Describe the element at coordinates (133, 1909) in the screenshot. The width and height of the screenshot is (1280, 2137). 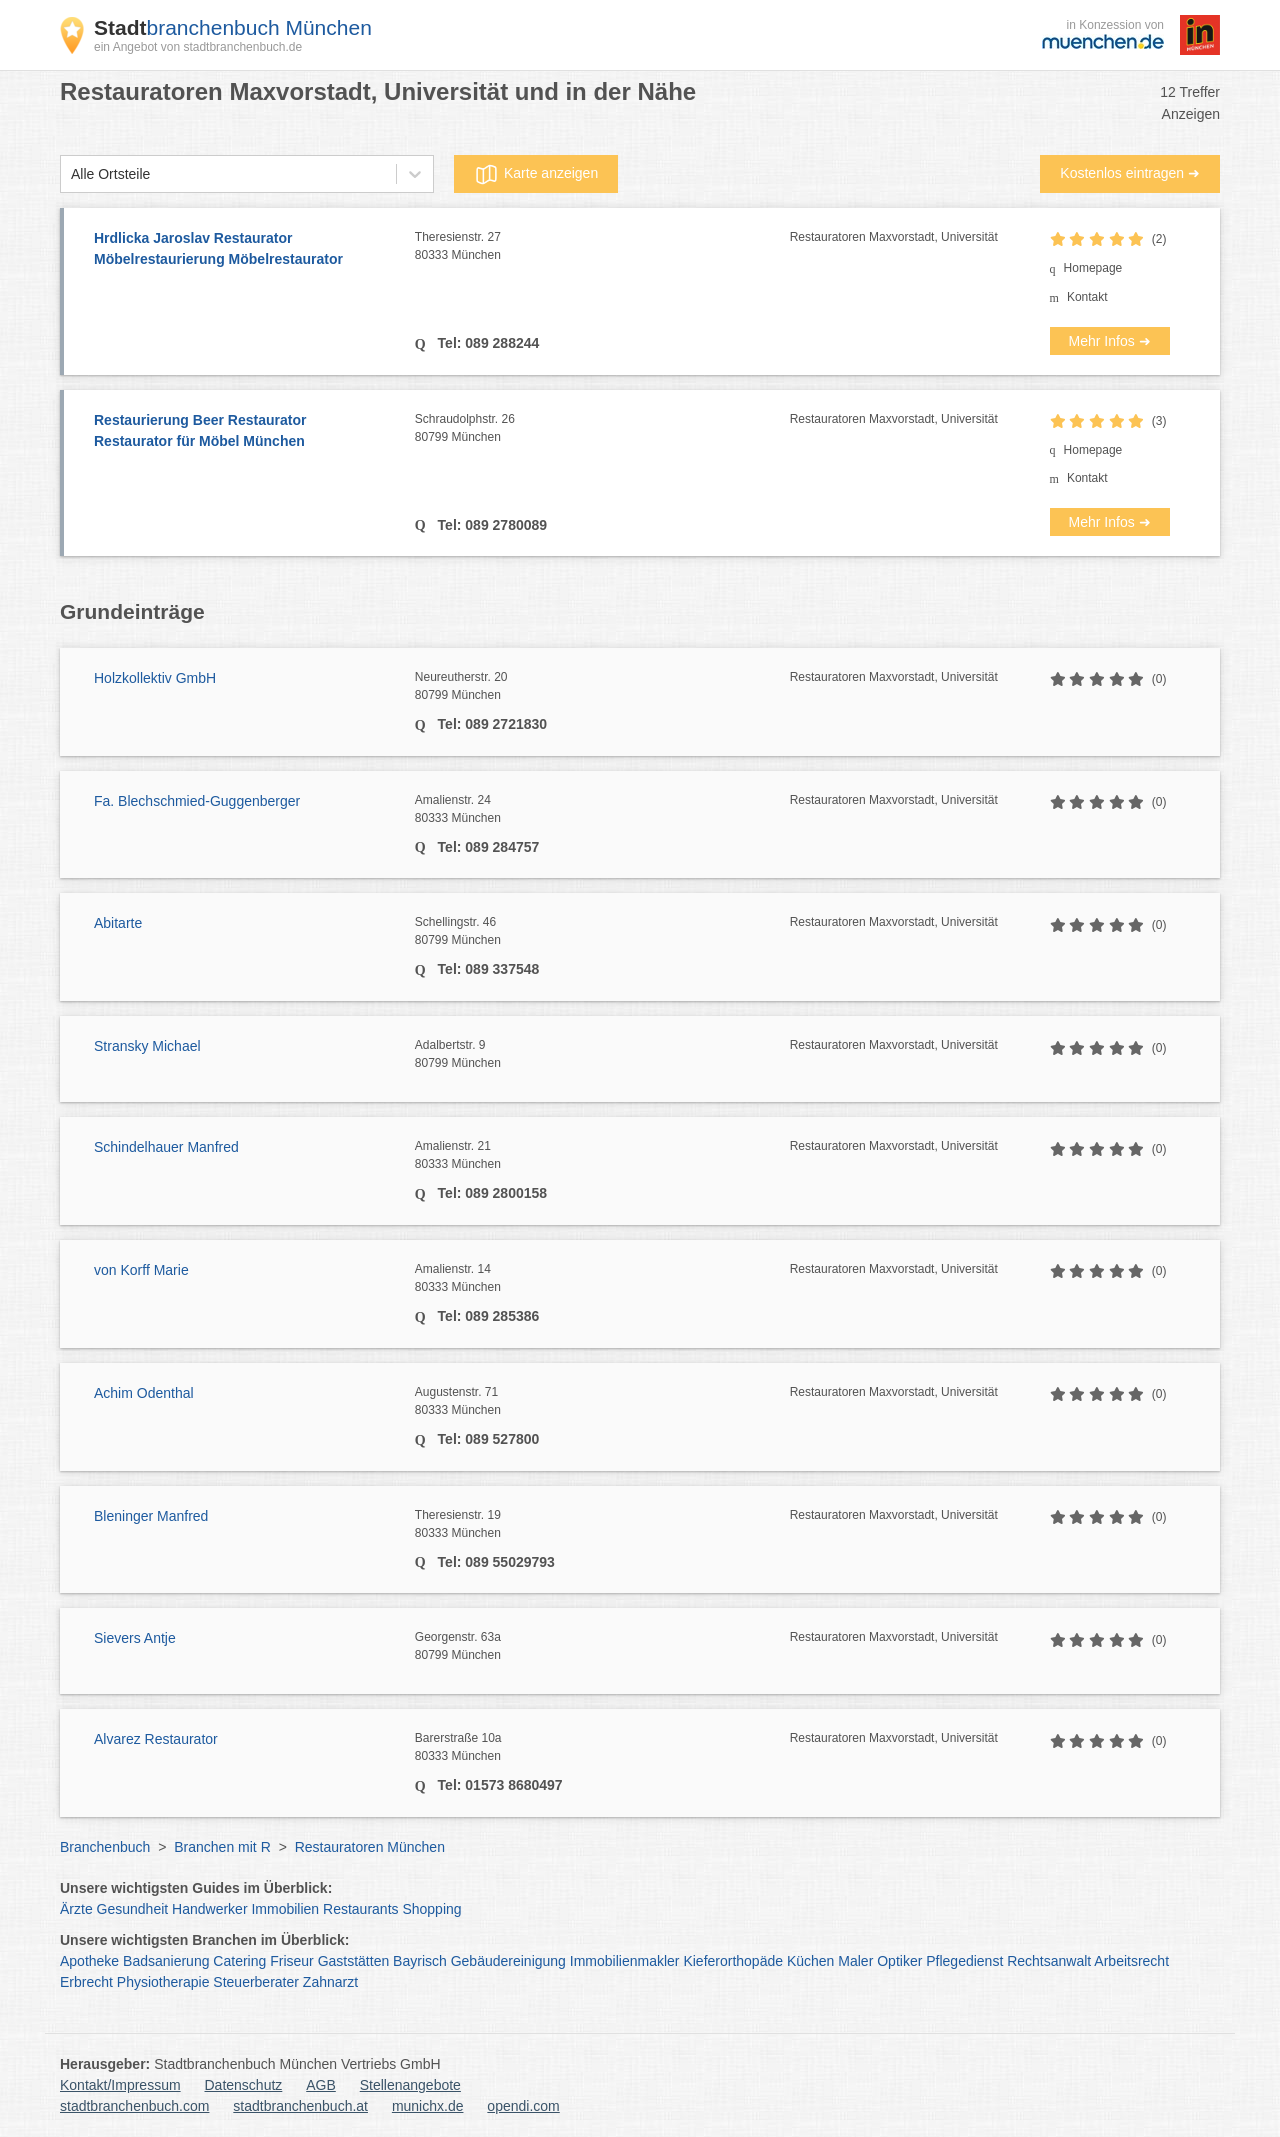
I see `Gesundheit` at that location.